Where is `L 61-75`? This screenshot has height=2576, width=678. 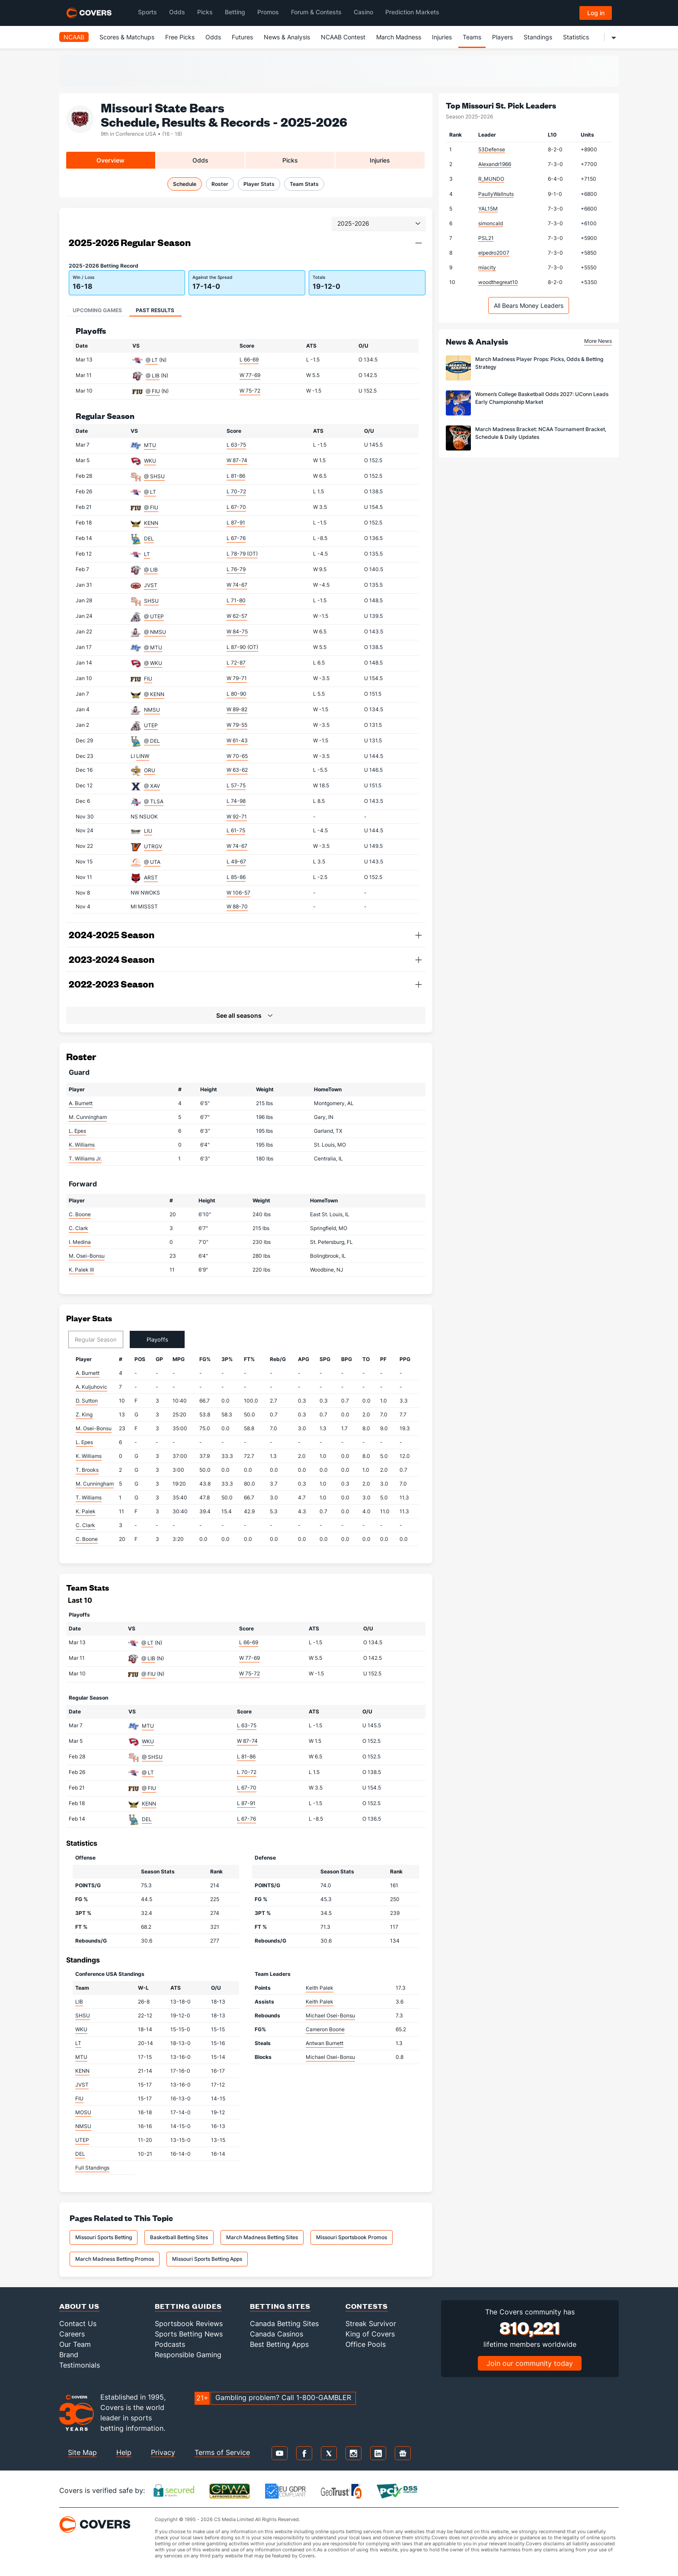
L 61-75 is located at coordinates (236, 830).